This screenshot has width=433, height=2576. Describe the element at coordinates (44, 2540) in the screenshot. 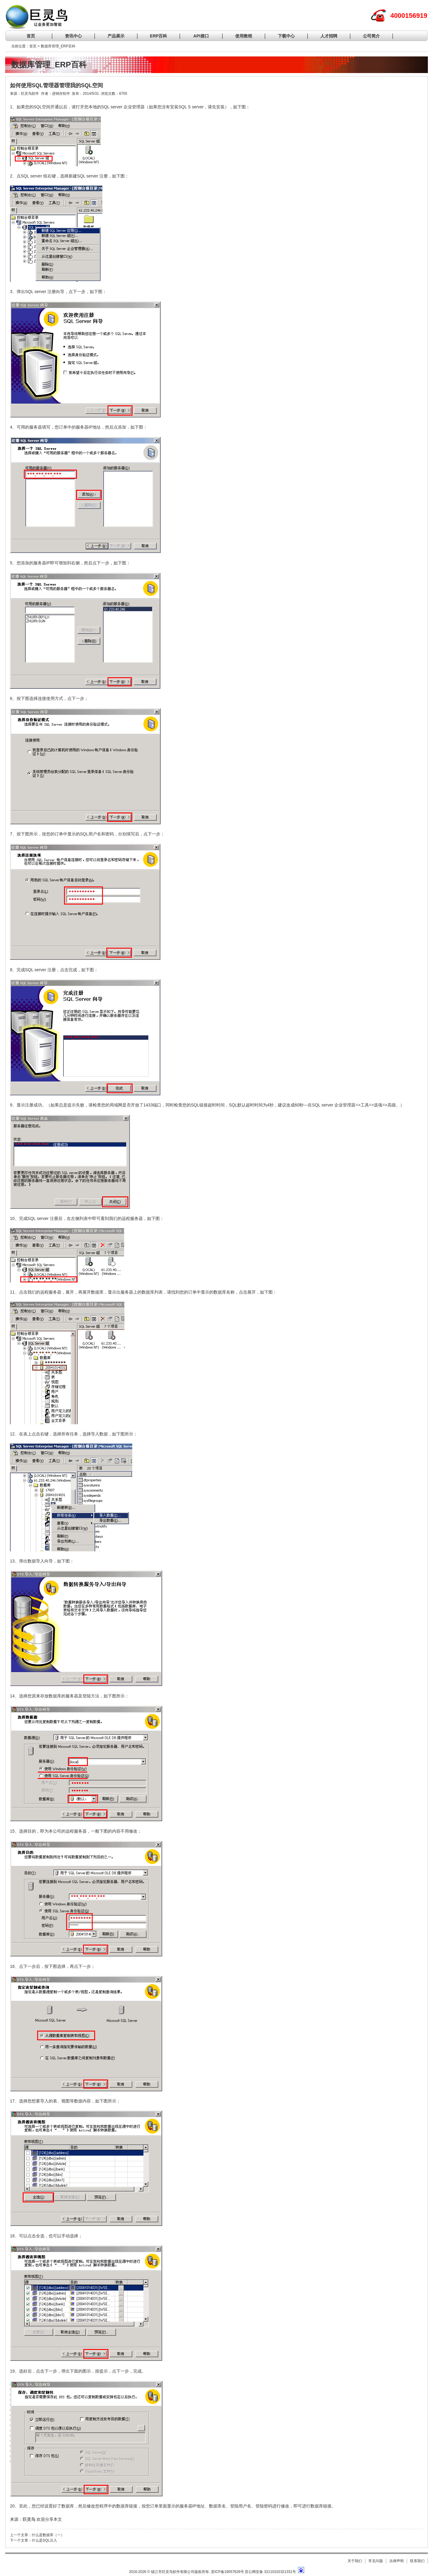

I see `什么是SQL注入` at that location.